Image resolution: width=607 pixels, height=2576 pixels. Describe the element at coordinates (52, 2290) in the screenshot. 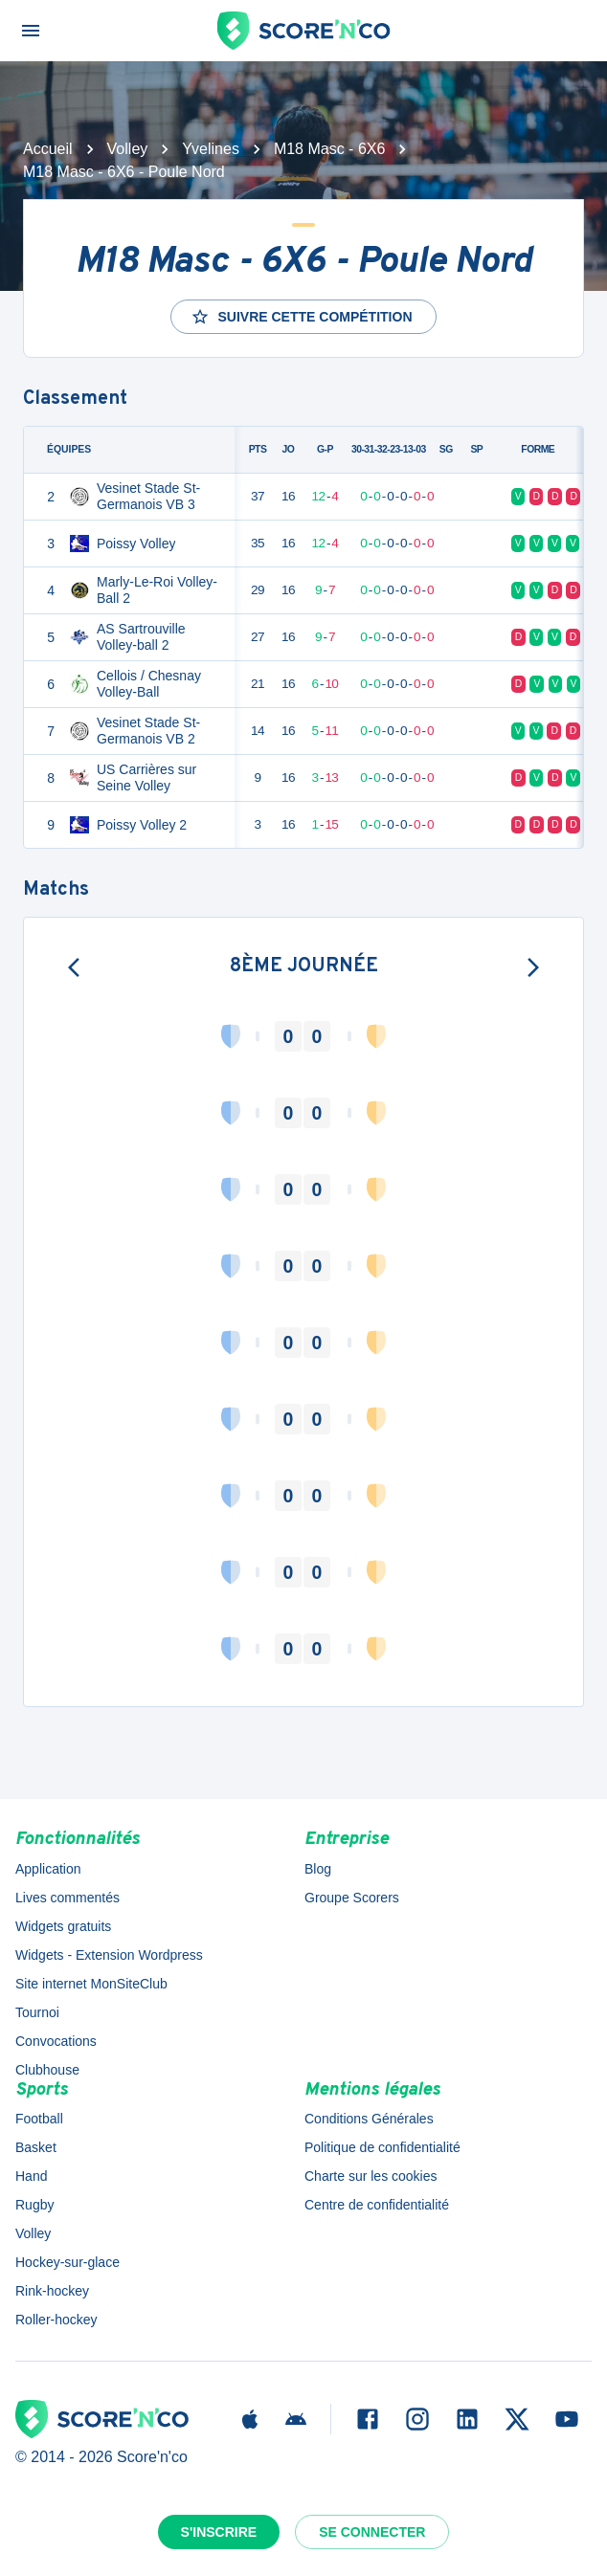

I see `Rink-hockey` at that location.